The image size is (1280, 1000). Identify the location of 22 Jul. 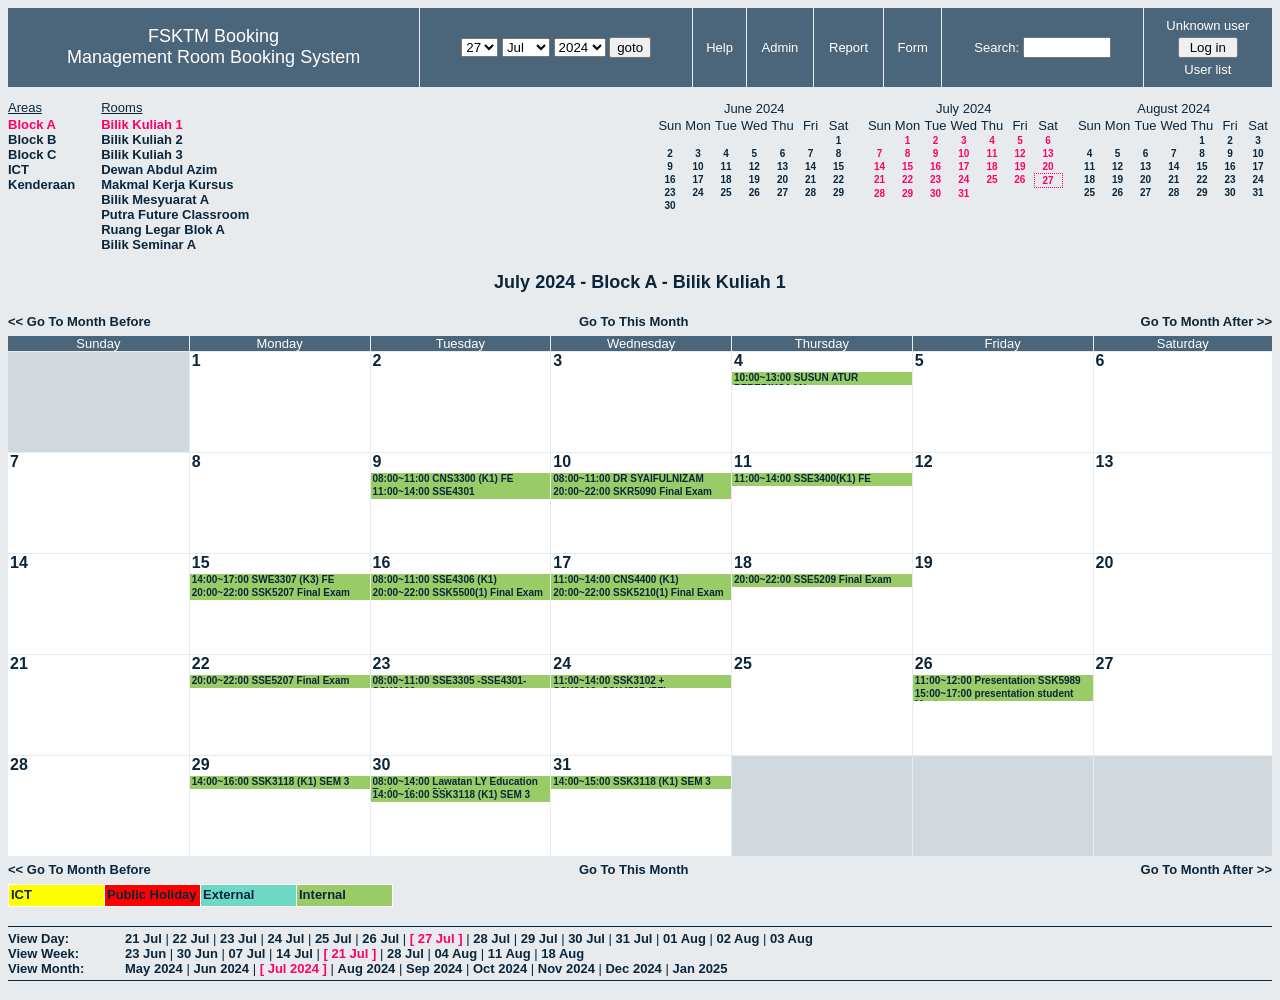
(190, 938).